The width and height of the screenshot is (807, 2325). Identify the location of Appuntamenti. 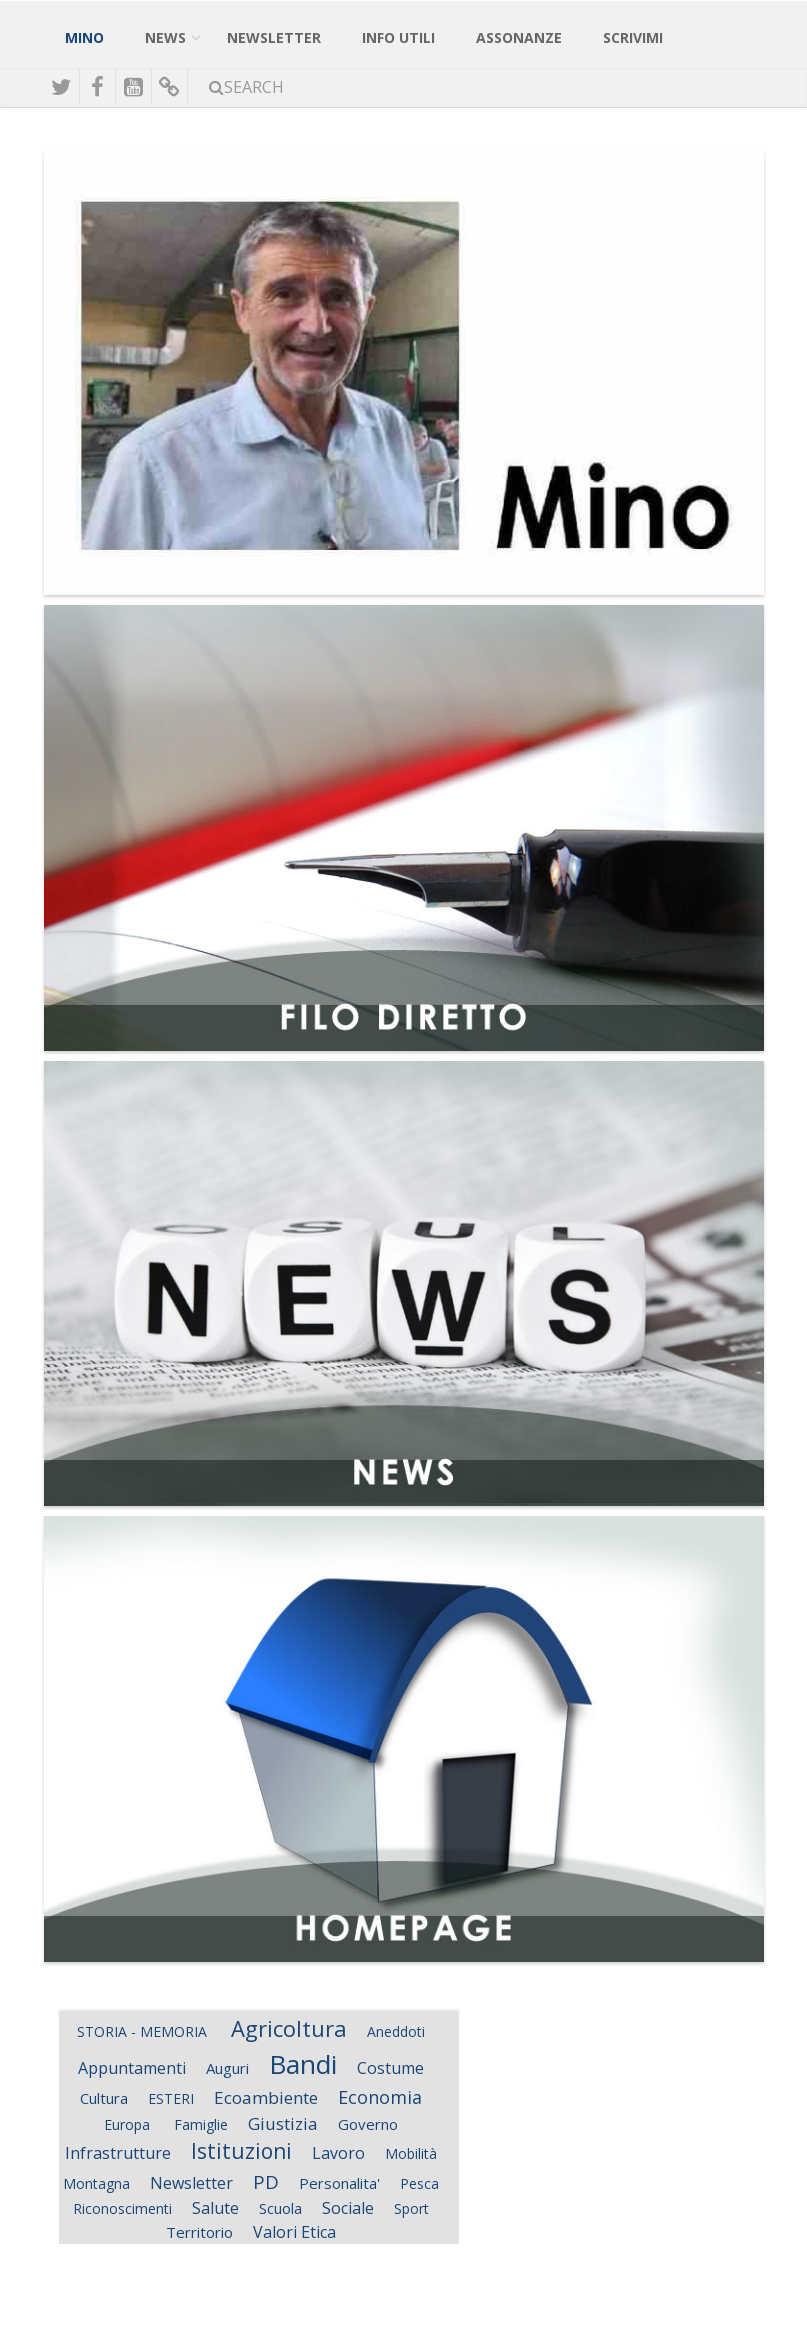
(132, 2068).